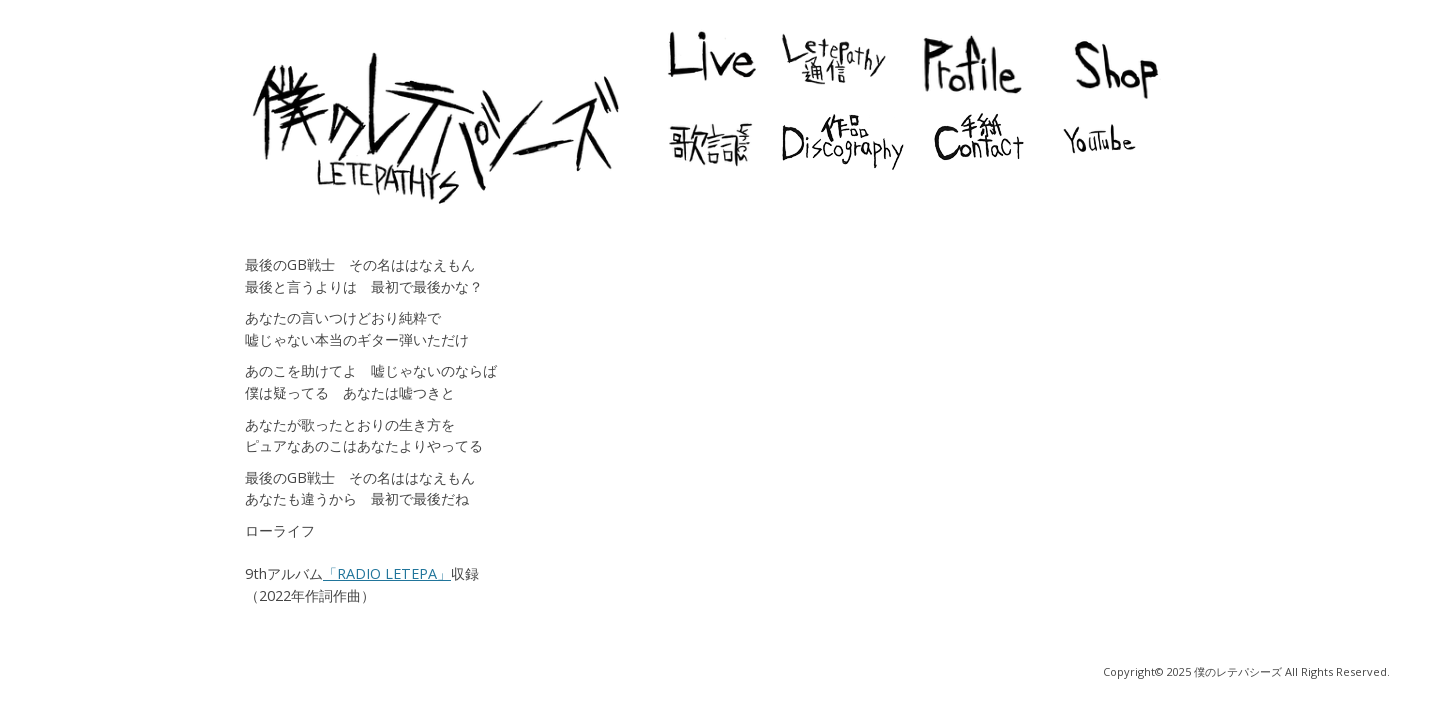 The width and height of the screenshot is (1440, 720). What do you see at coordinates (387, 573) in the screenshot?
I see `「RADIO LETEPA」` at bounding box center [387, 573].